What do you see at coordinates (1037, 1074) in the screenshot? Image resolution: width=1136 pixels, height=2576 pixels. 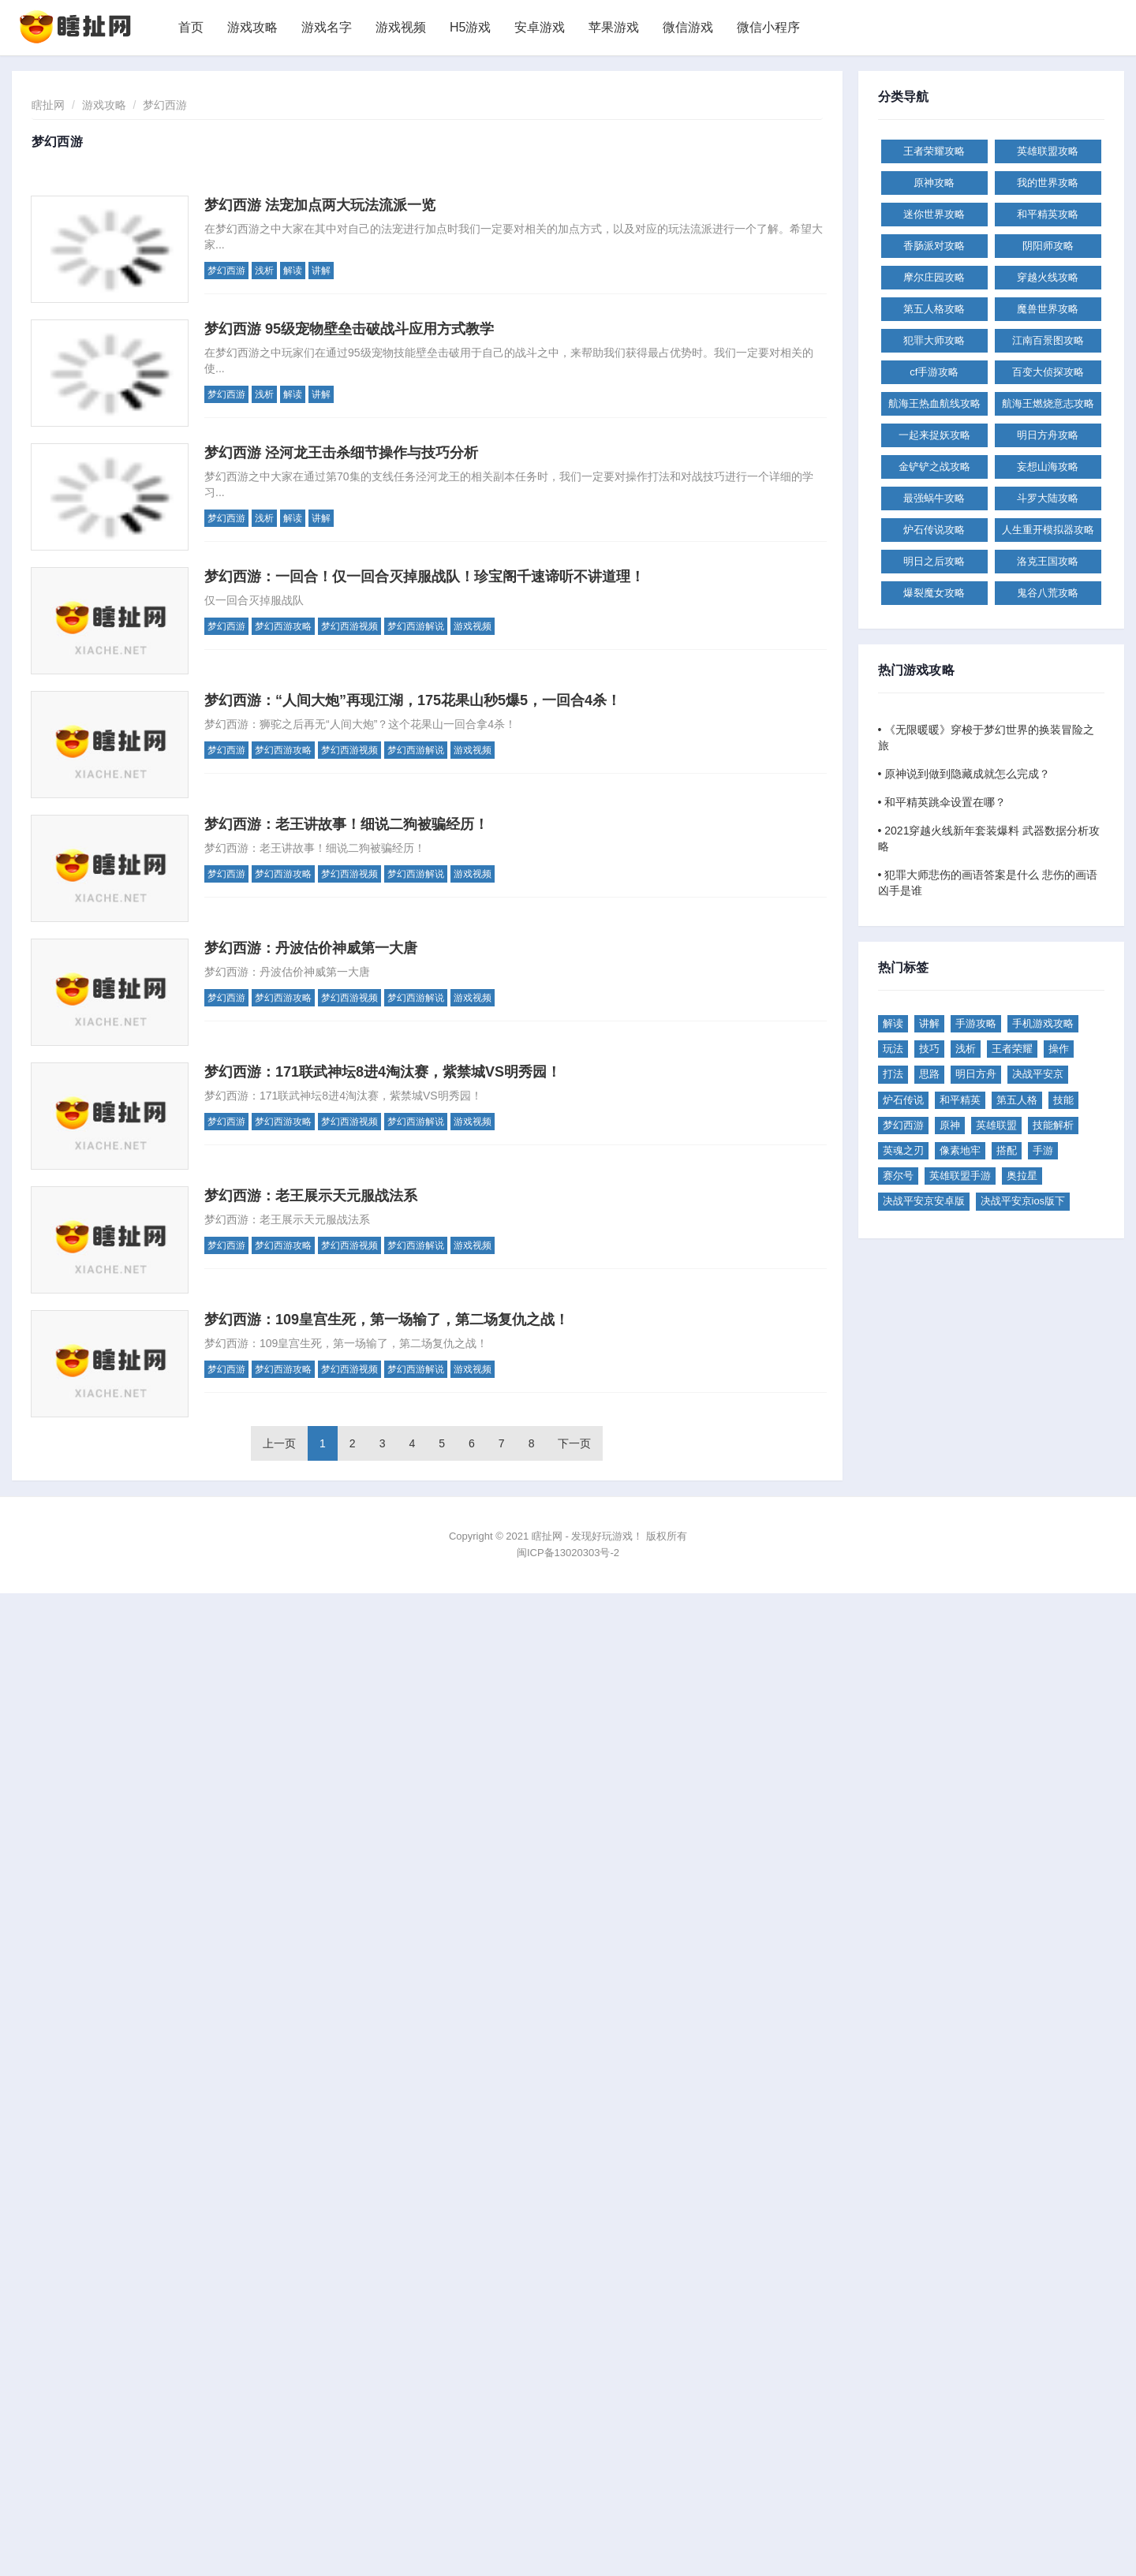 I see `决战平安京` at bounding box center [1037, 1074].